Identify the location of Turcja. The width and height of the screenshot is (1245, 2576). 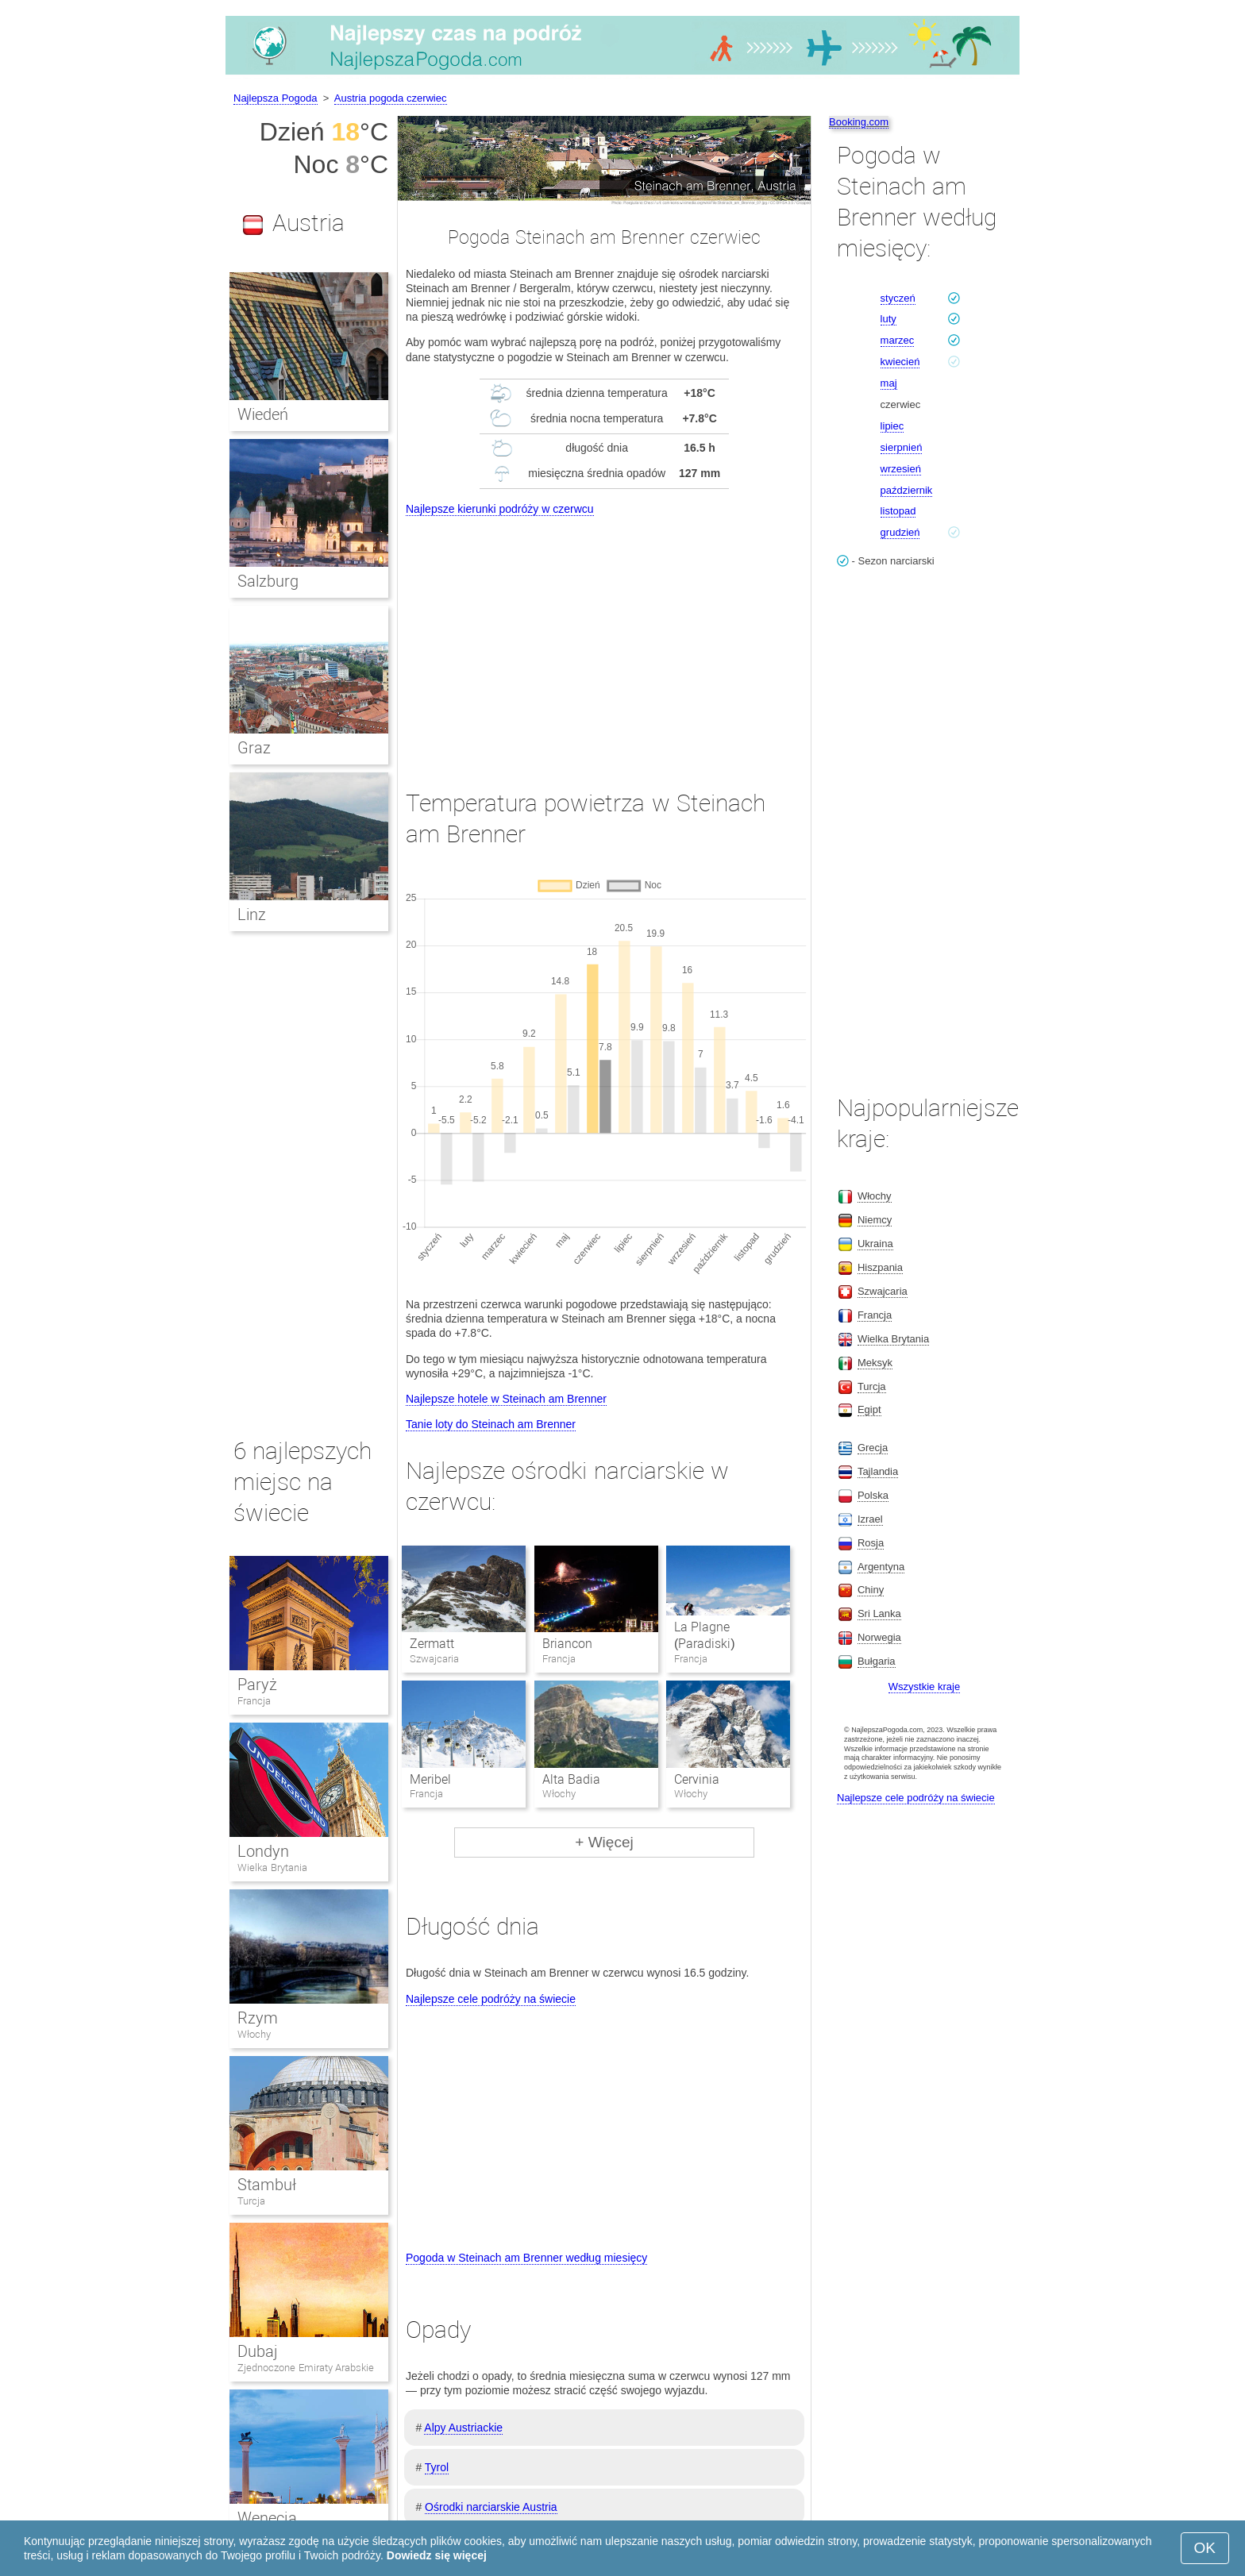
(251, 2201).